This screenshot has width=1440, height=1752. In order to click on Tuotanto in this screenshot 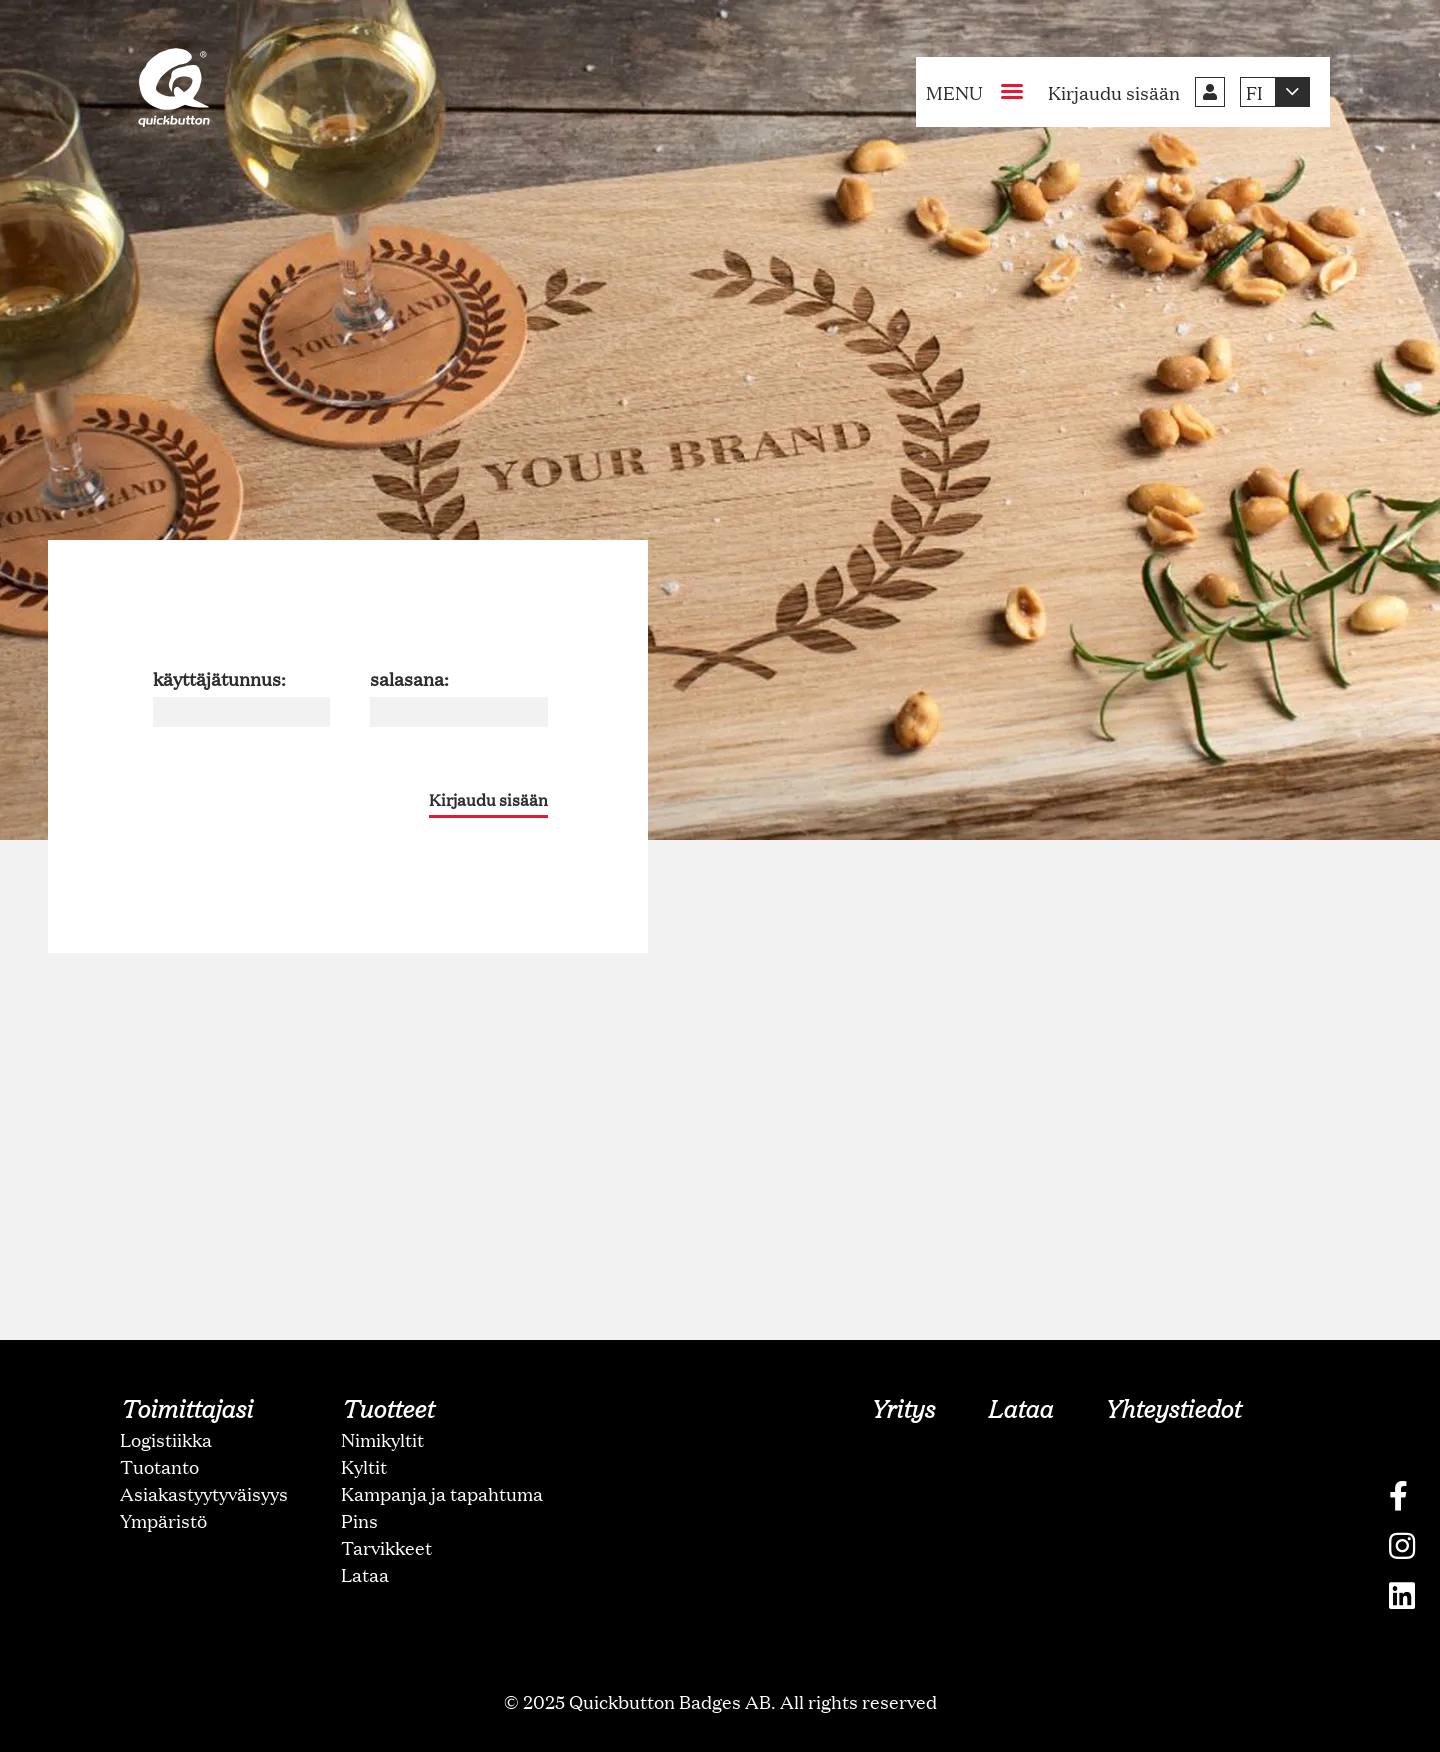, I will do `click(159, 1466)`.